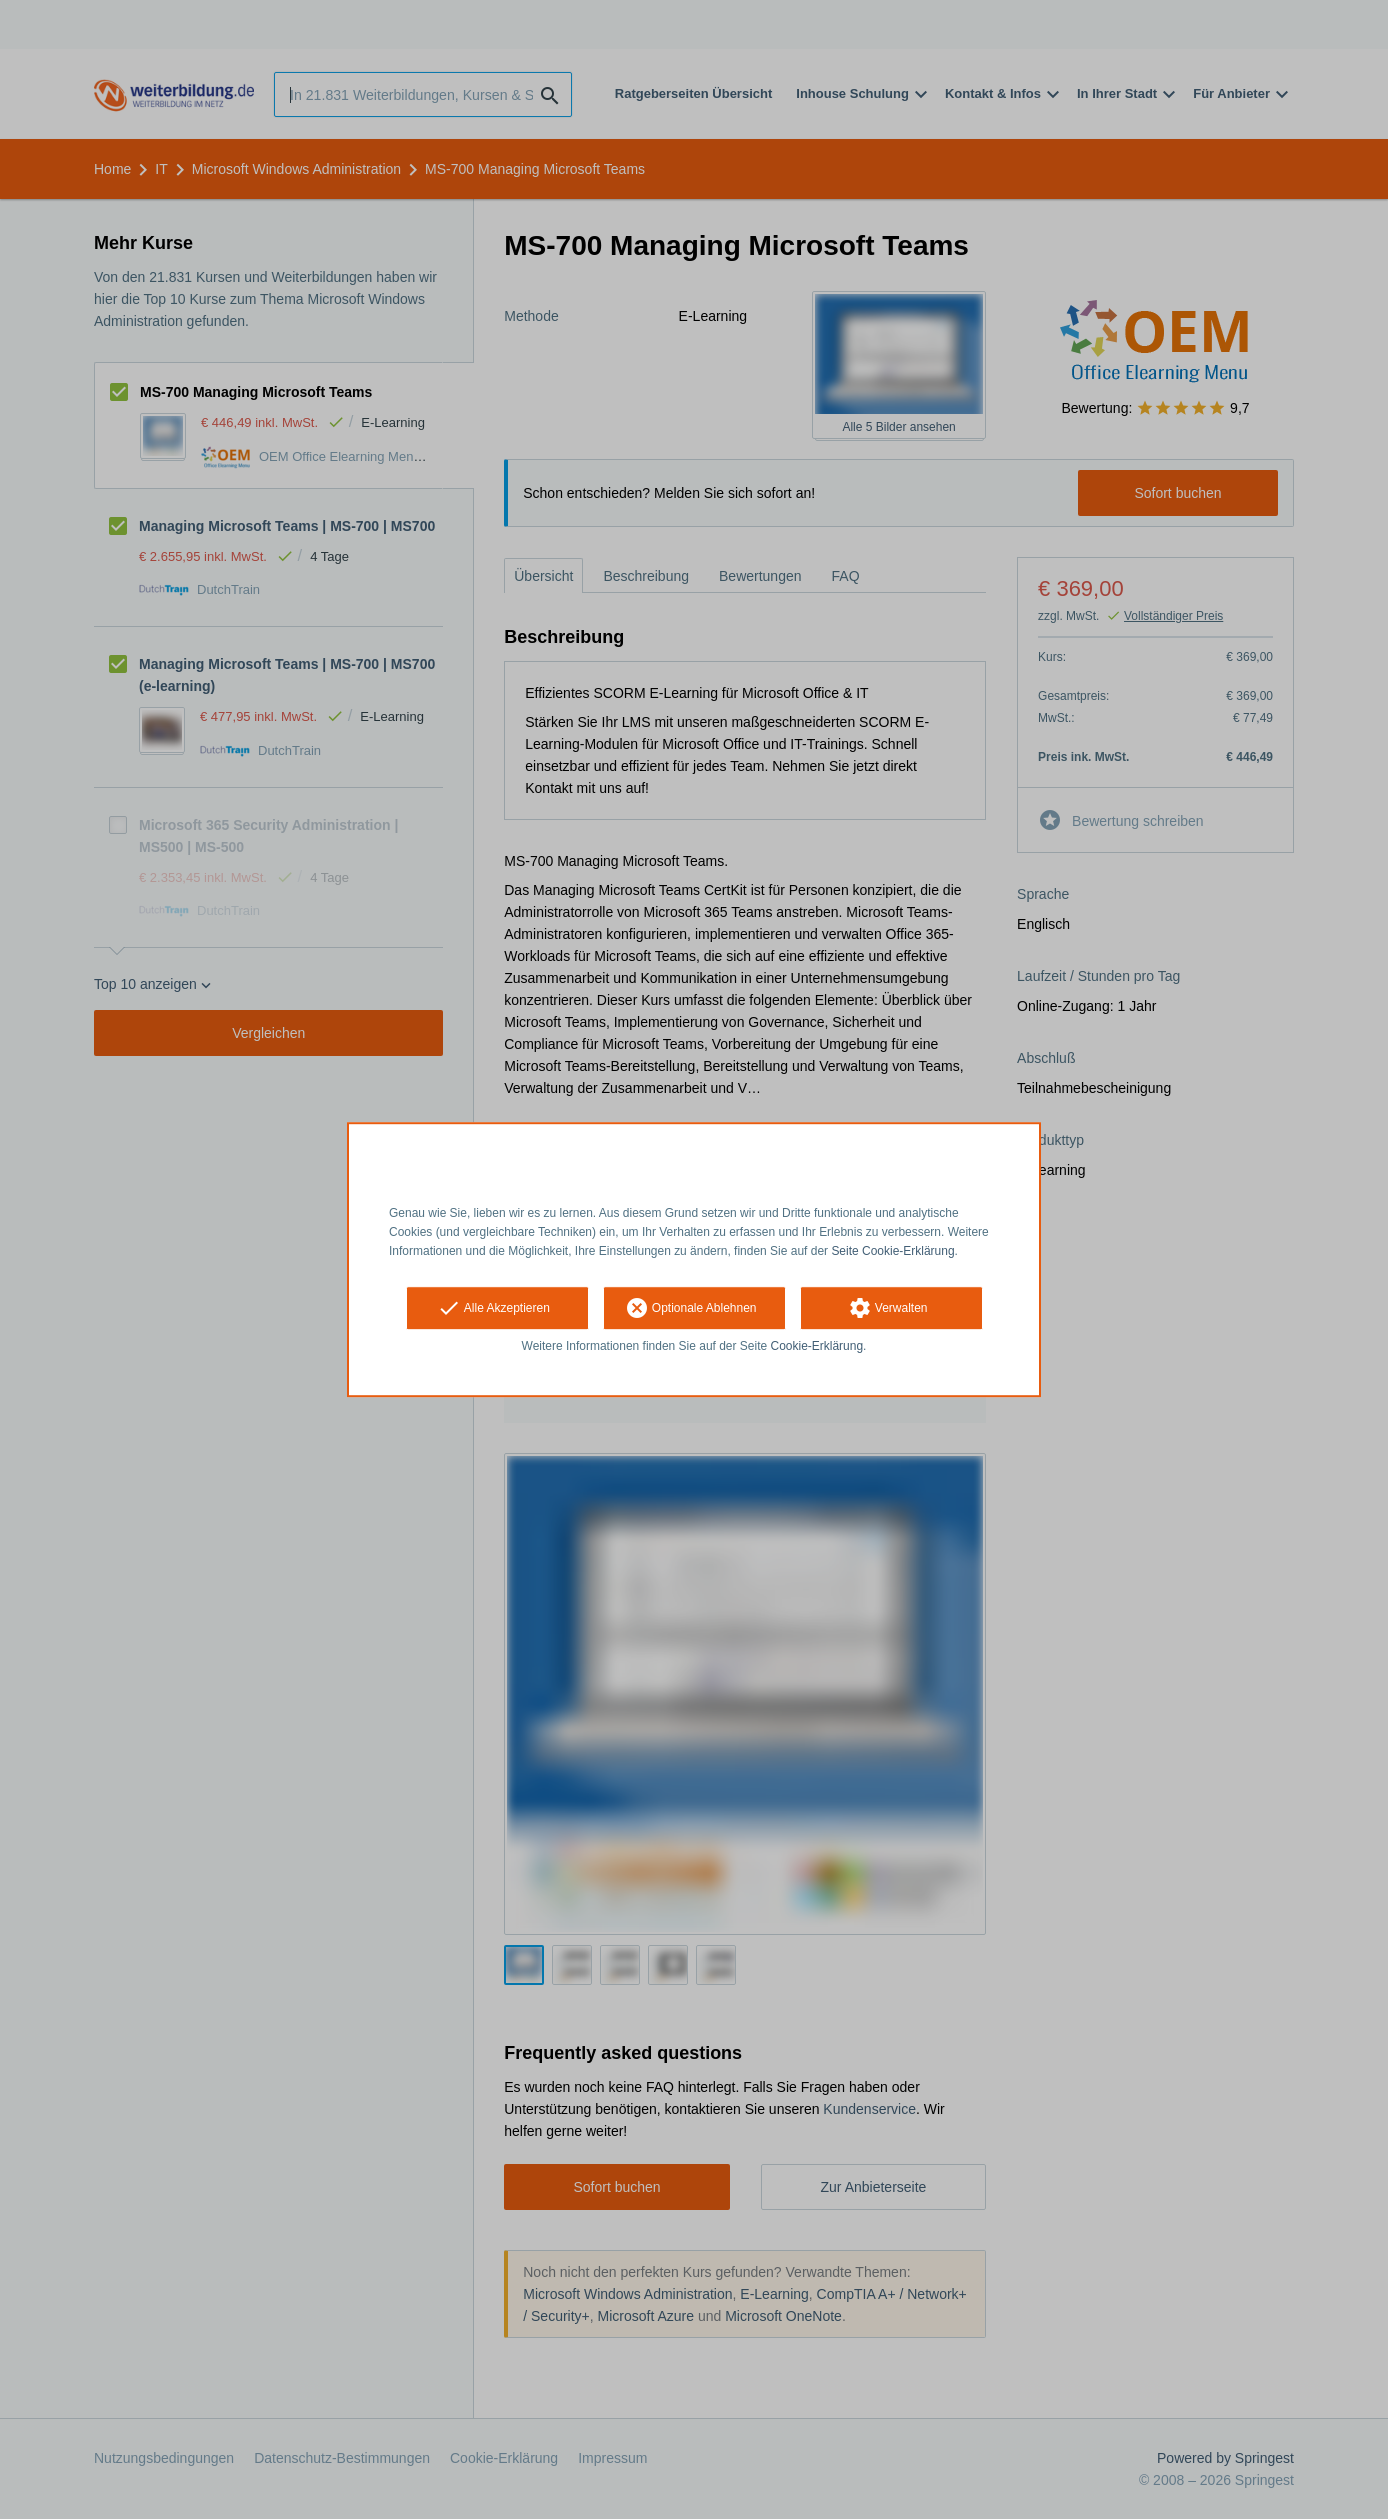 The image size is (1388, 2519). Describe the element at coordinates (892, 1251) in the screenshot. I see `Seite Cookie-Erklärung` at that location.